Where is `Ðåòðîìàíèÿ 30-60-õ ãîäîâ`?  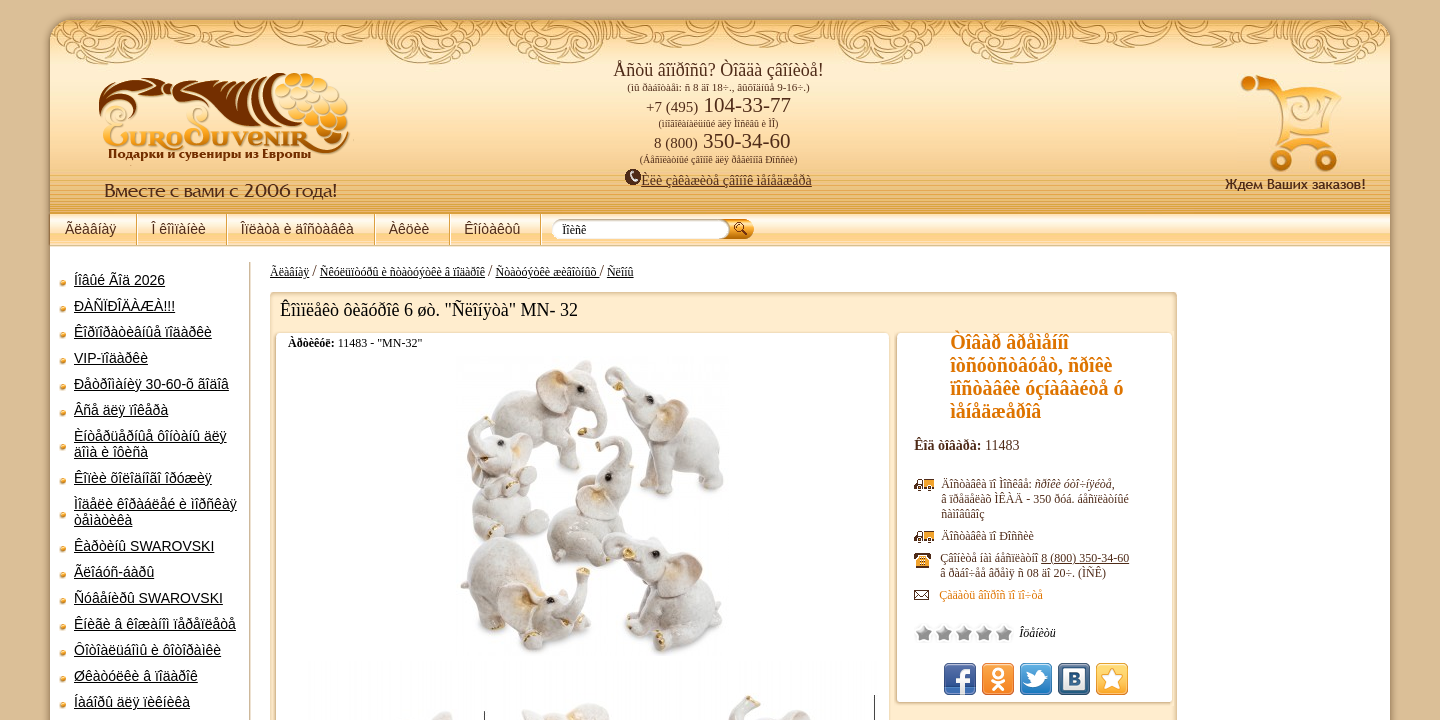
Ðåòðîìàíèÿ 30-60-õ ãîäîâ is located at coordinates (151, 384).